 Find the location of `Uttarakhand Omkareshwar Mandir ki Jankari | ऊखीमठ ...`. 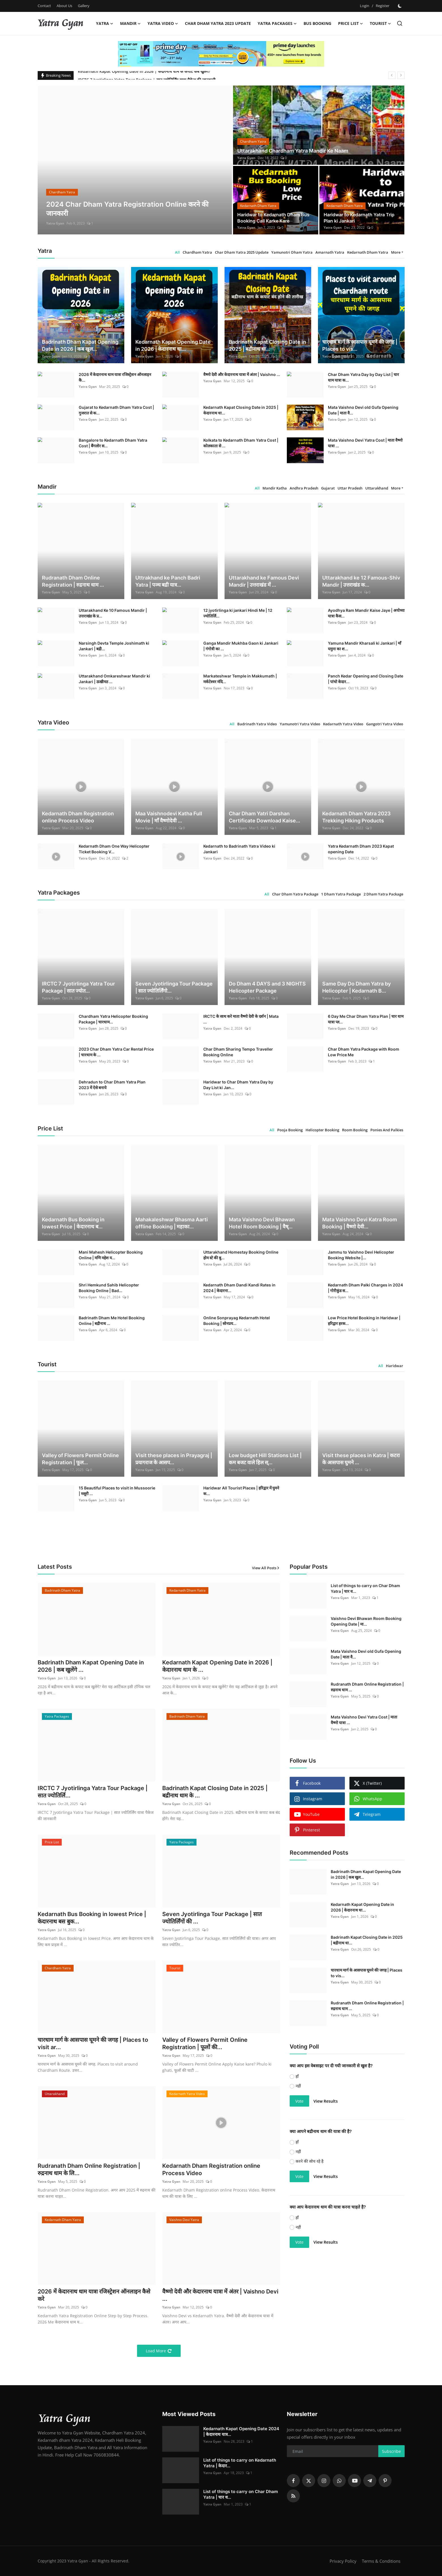

Uttarakhand Omkareshwar Mandir ki Jankari | ऊखीमठ ... is located at coordinates (114, 679).